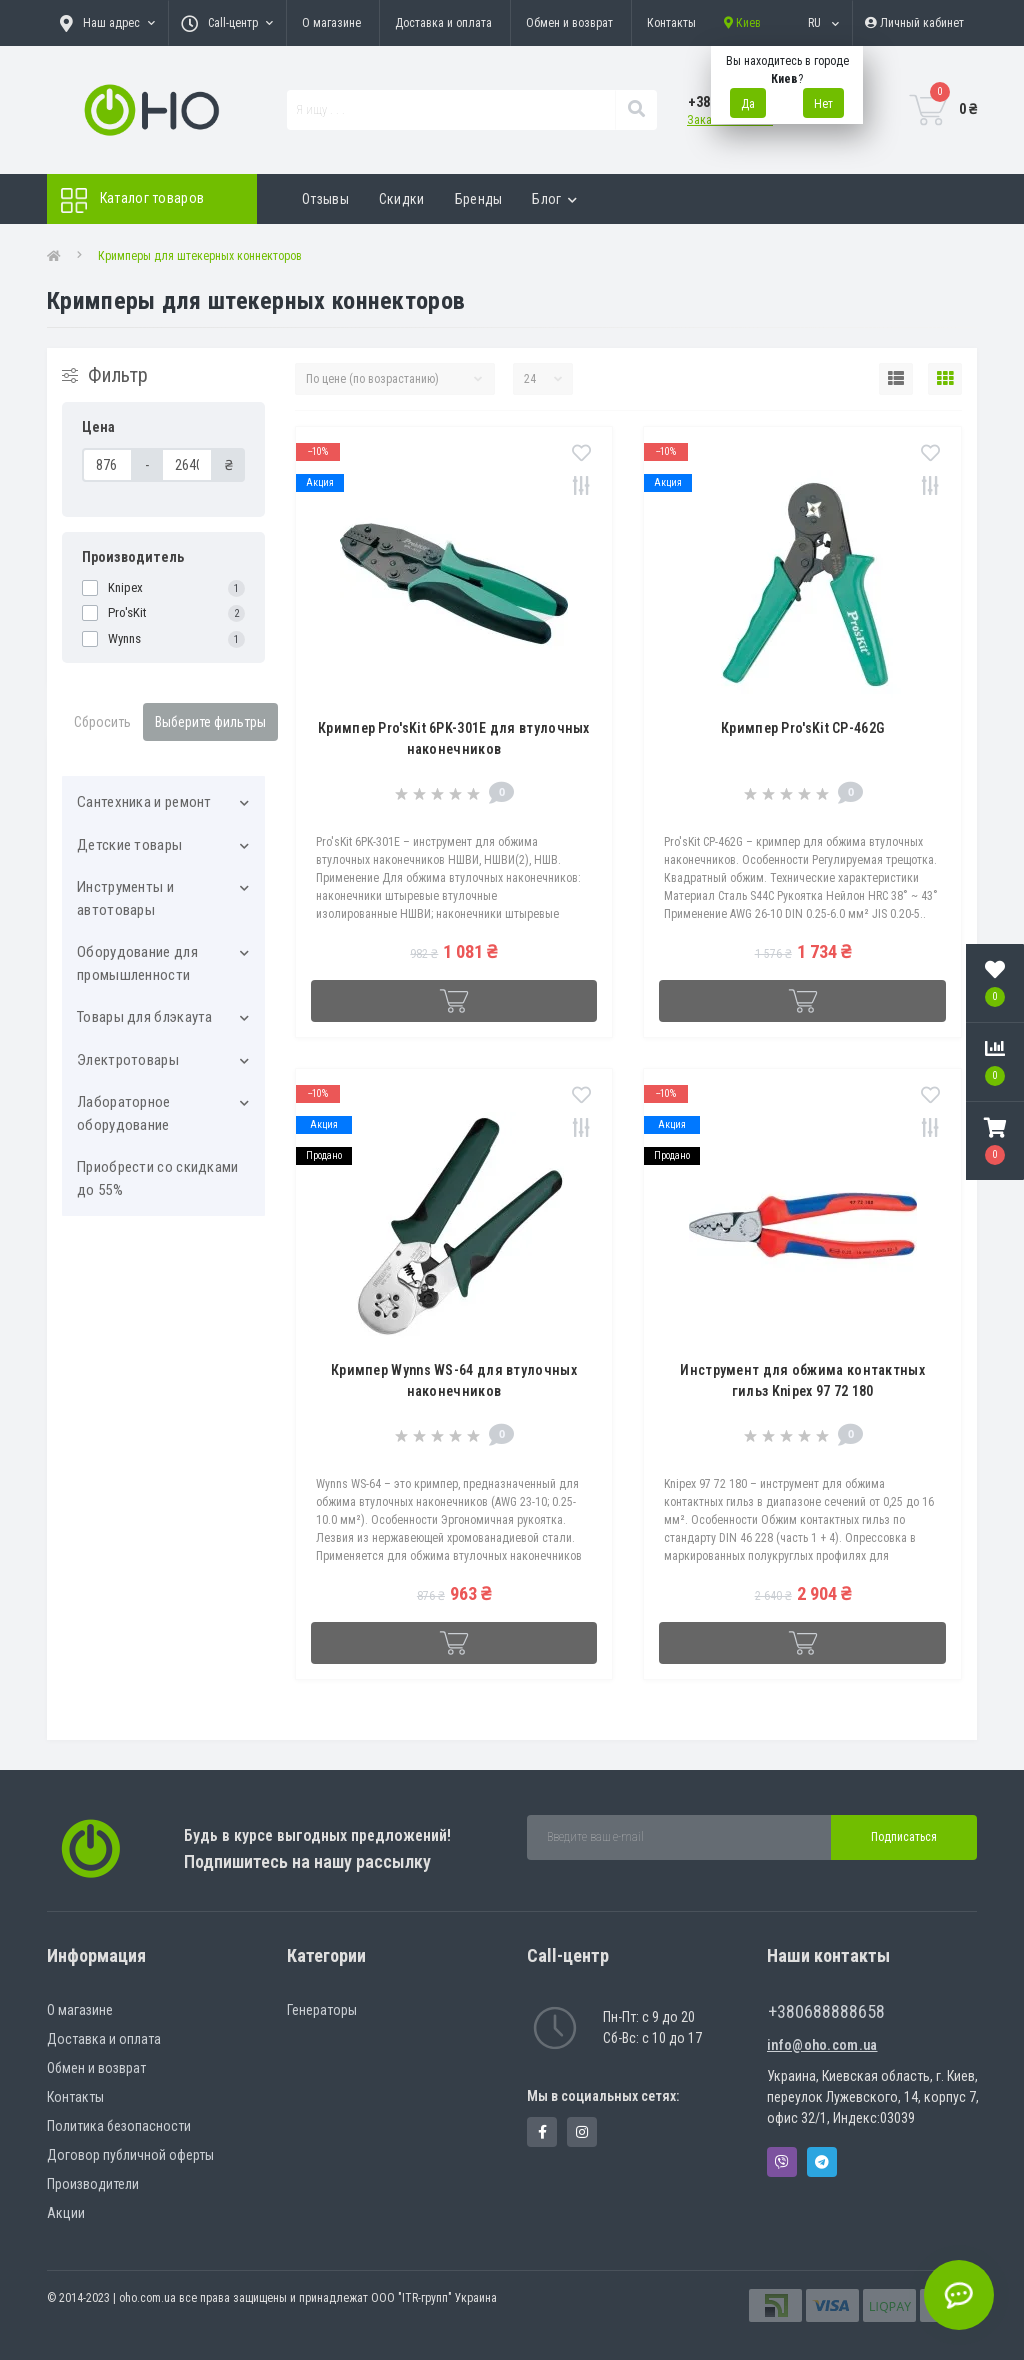 The height and width of the screenshot is (2360, 1024). I want to click on Скидки, so click(402, 199).